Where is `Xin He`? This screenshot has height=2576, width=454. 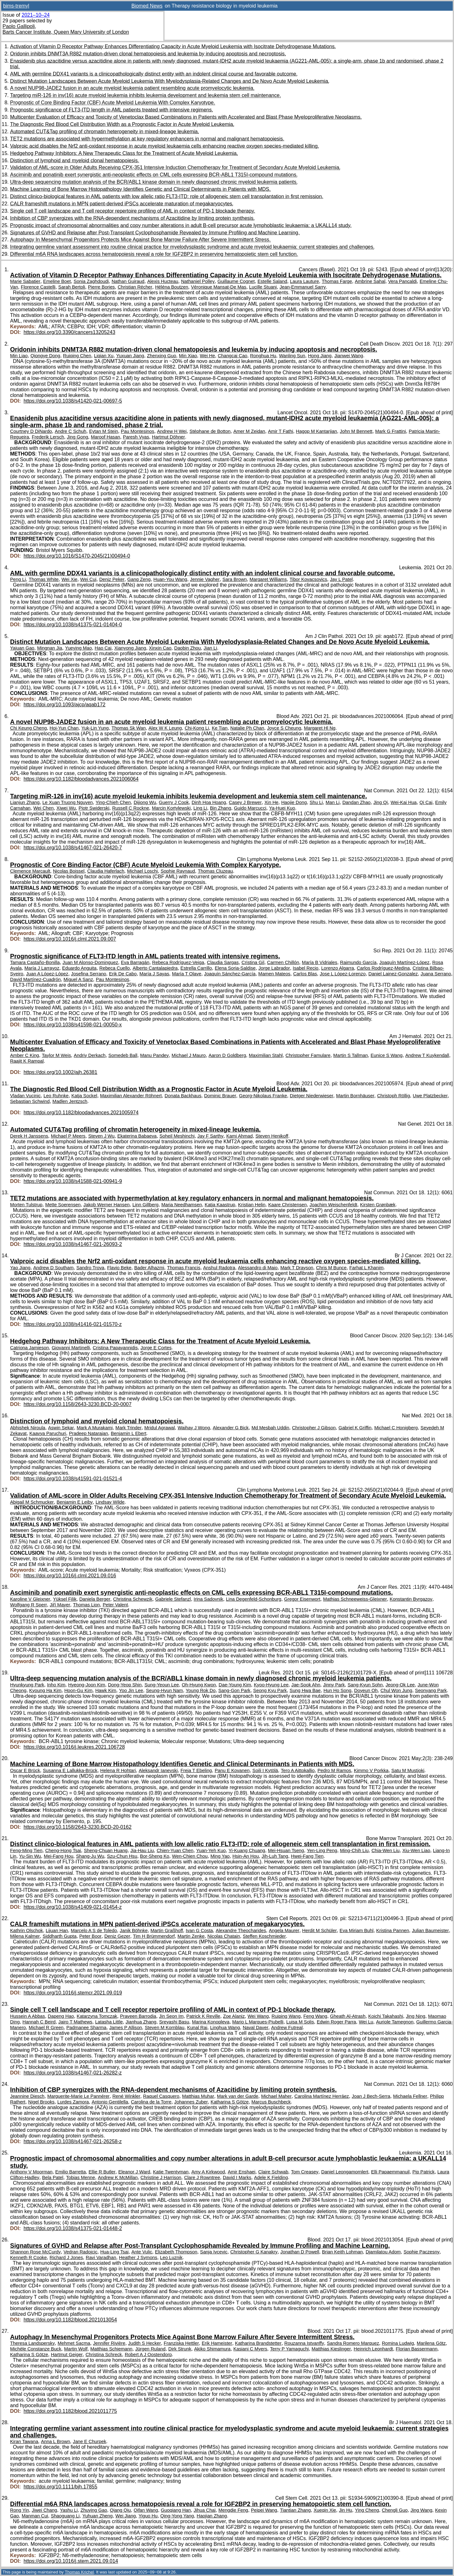
Xin He is located at coordinates (271, 802).